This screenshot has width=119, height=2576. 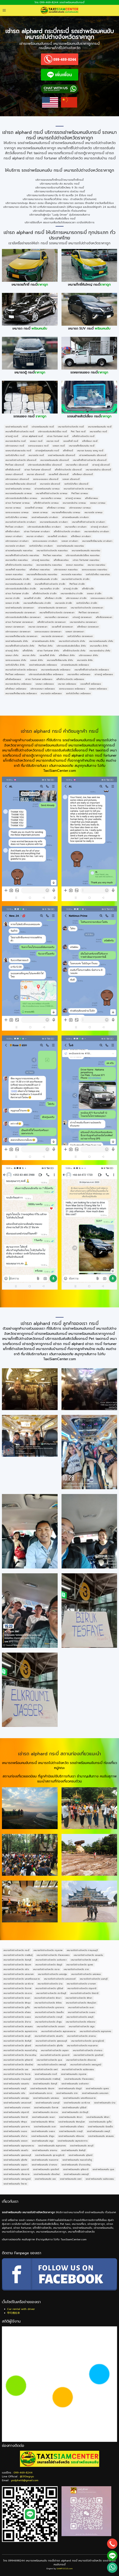 What do you see at coordinates (60, 660) in the screenshot?
I see `เหมารถแท็กซี่สนามบิน ลำทับ` at bounding box center [60, 660].